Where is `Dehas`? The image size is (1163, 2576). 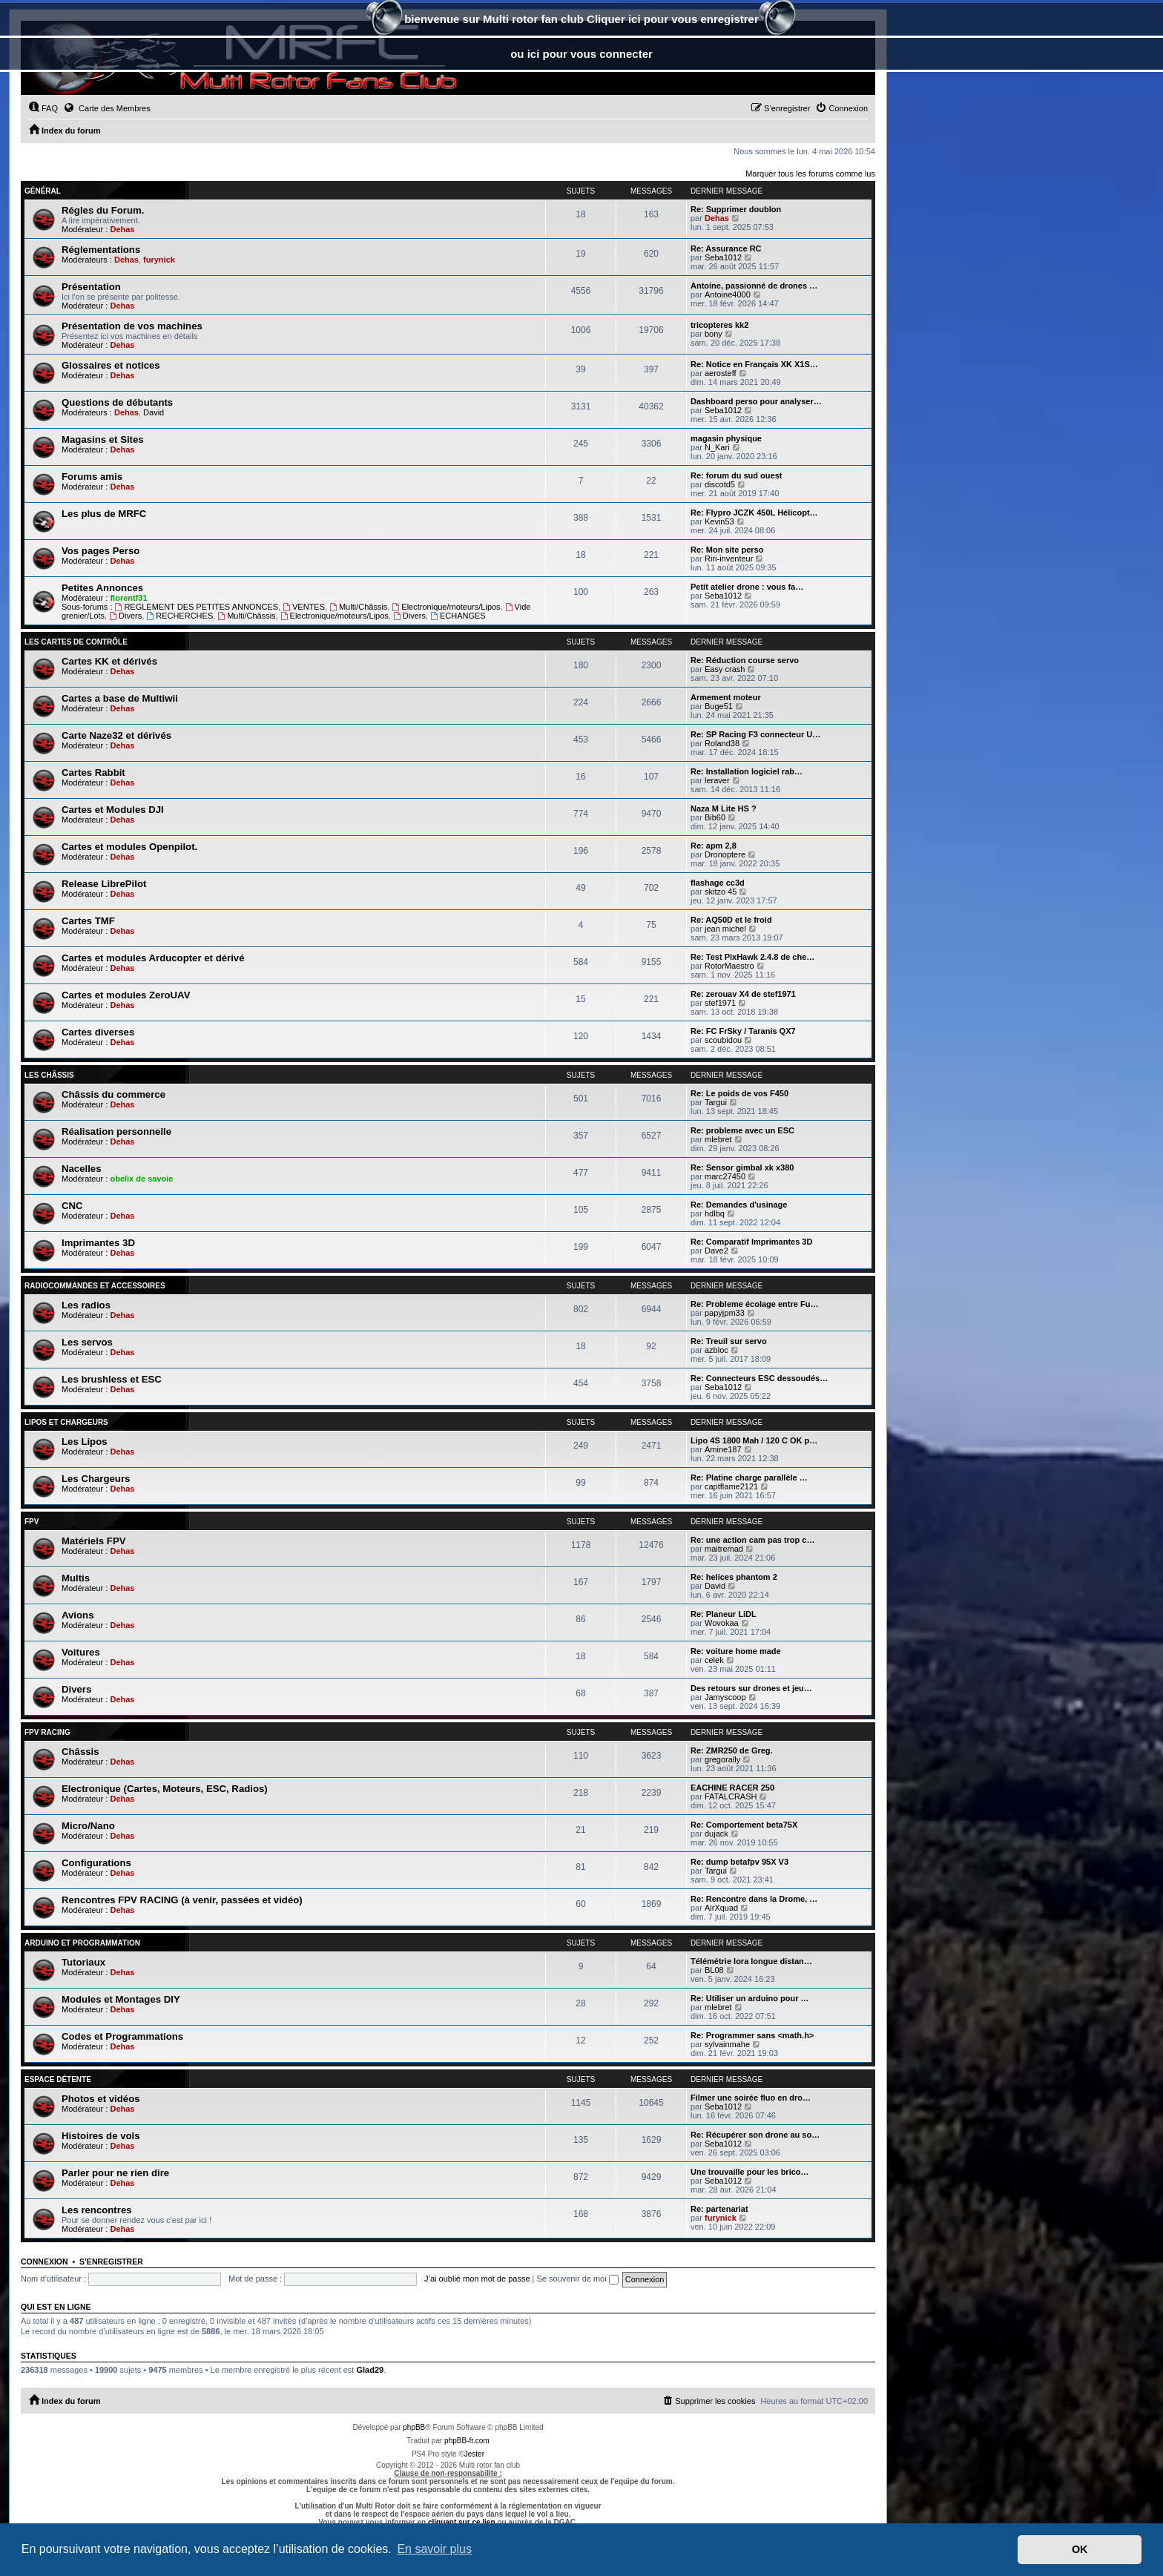 Dehas is located at coordinates (122, 229).